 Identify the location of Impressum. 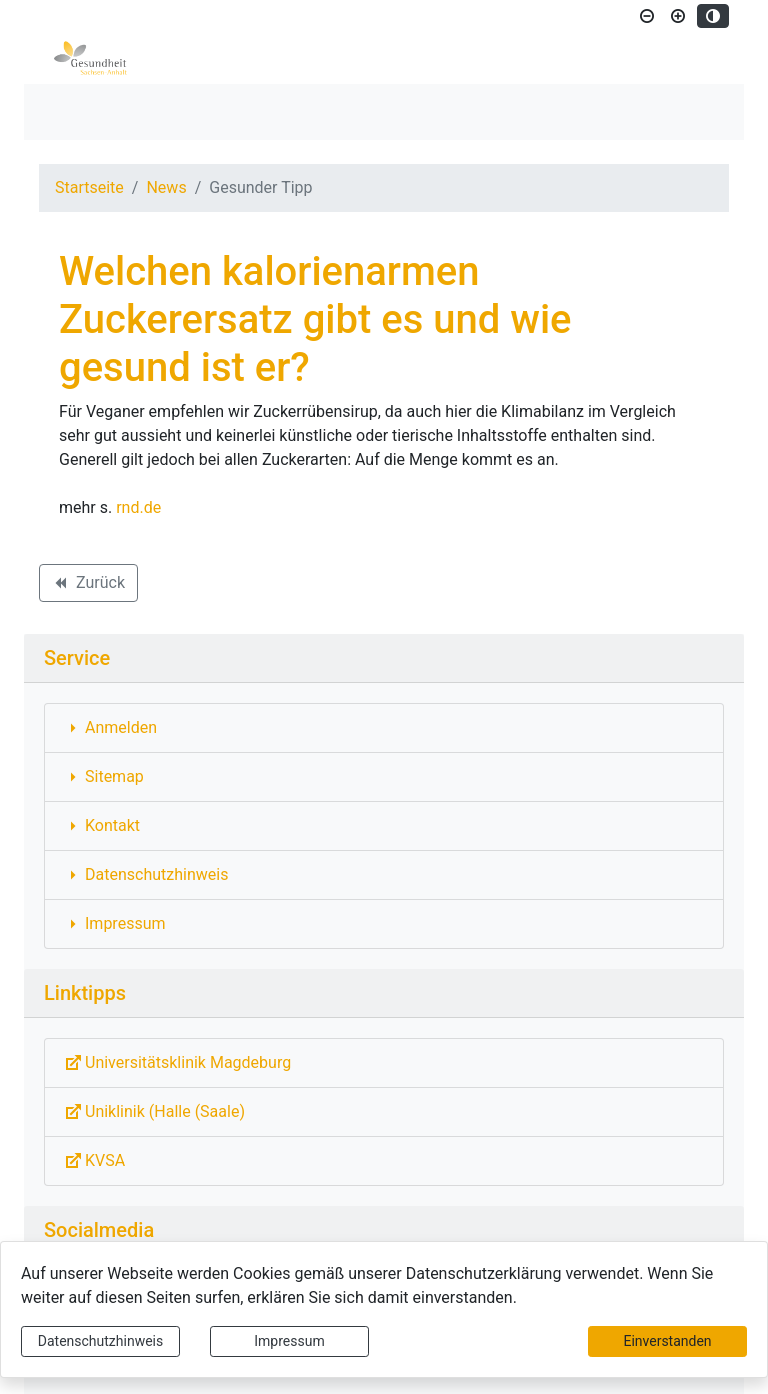
(289, 1341).